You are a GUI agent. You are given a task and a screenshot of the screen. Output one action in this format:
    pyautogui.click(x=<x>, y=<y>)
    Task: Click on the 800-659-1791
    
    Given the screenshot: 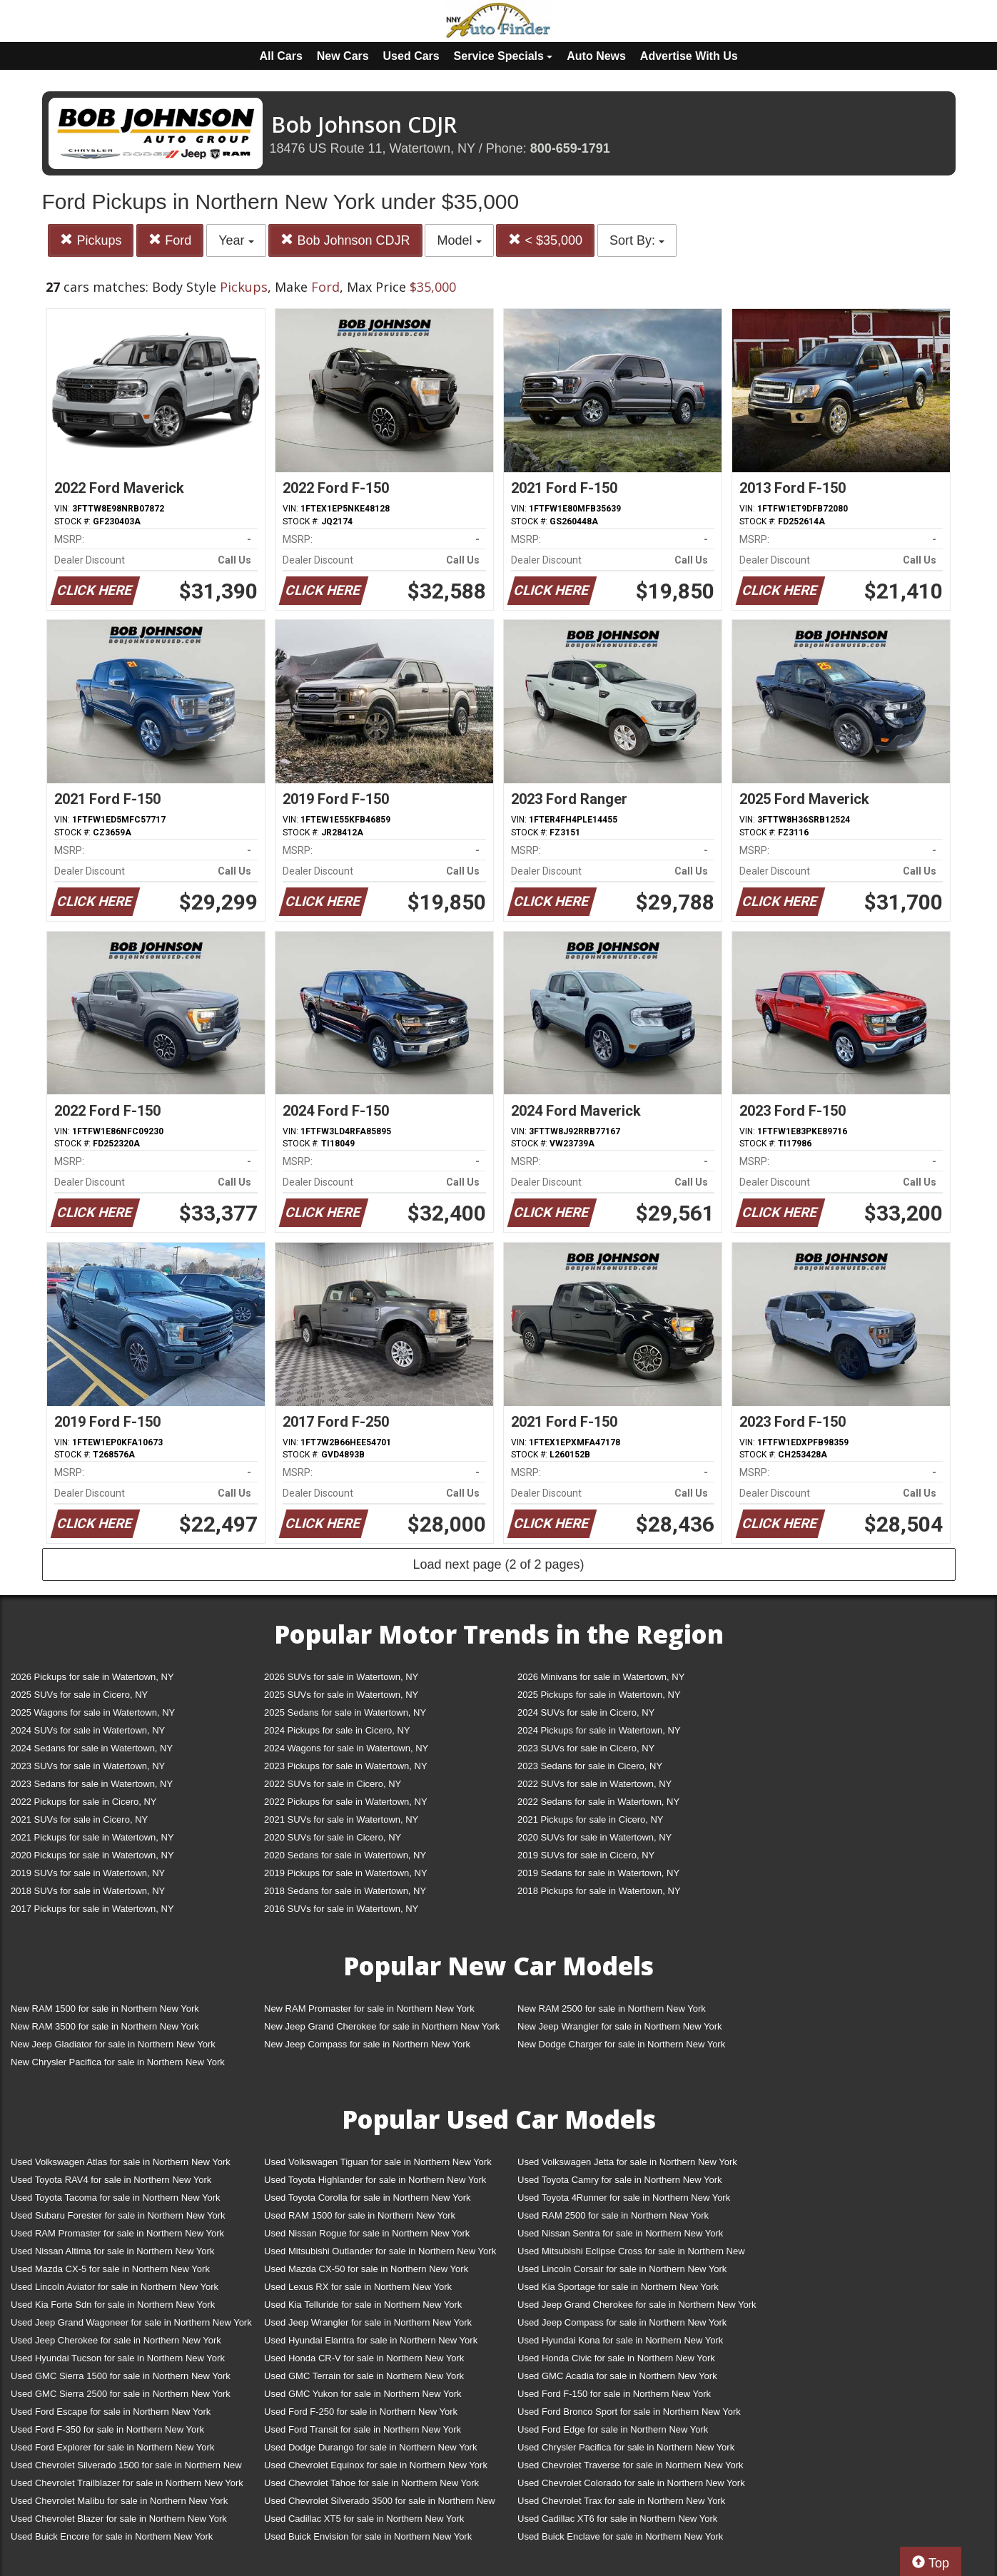 What is the action you would take?
    pyautogui.click(x=570, y=148)
    